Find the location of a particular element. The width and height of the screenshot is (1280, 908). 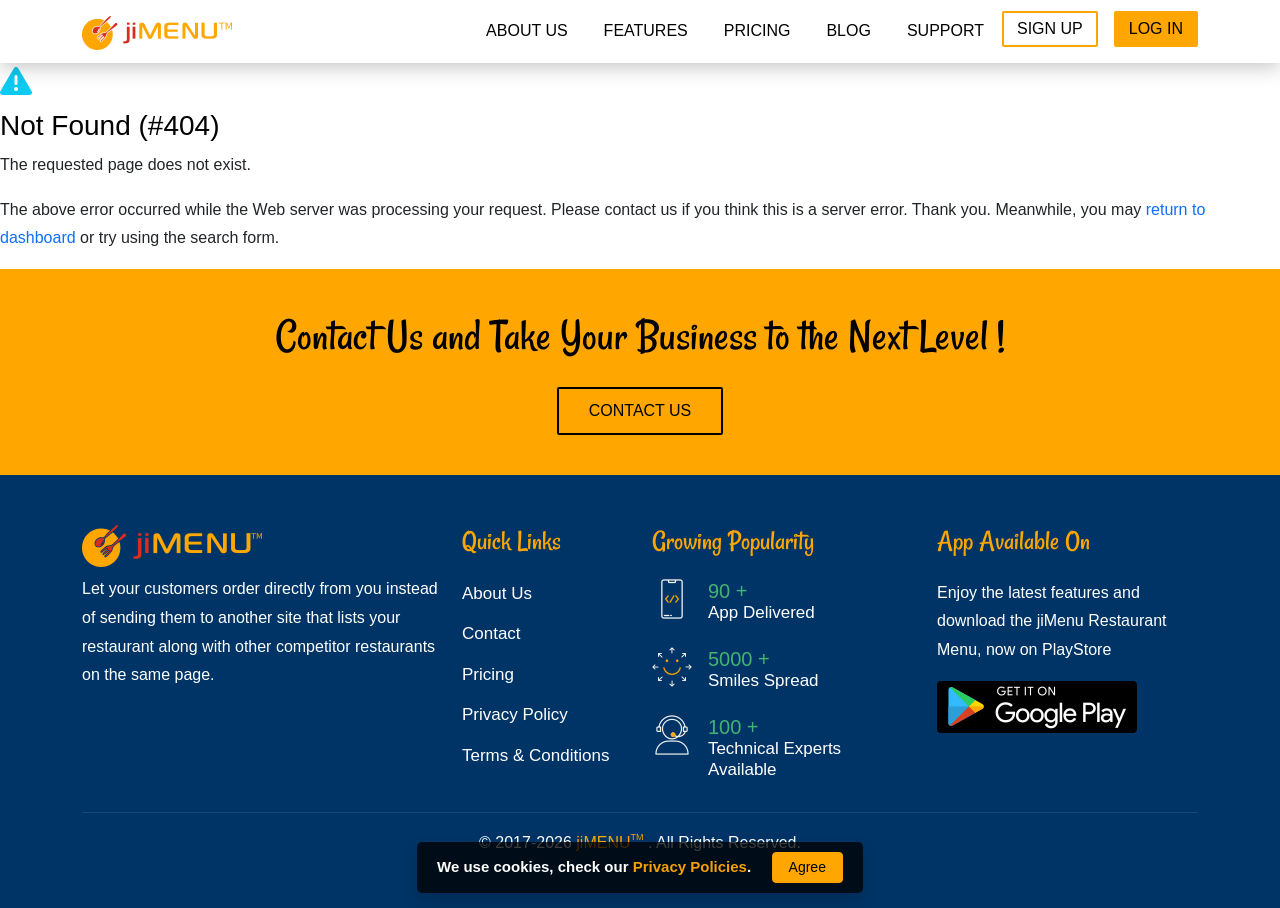

Terms & Conditions is located at coordinates (535, 755).